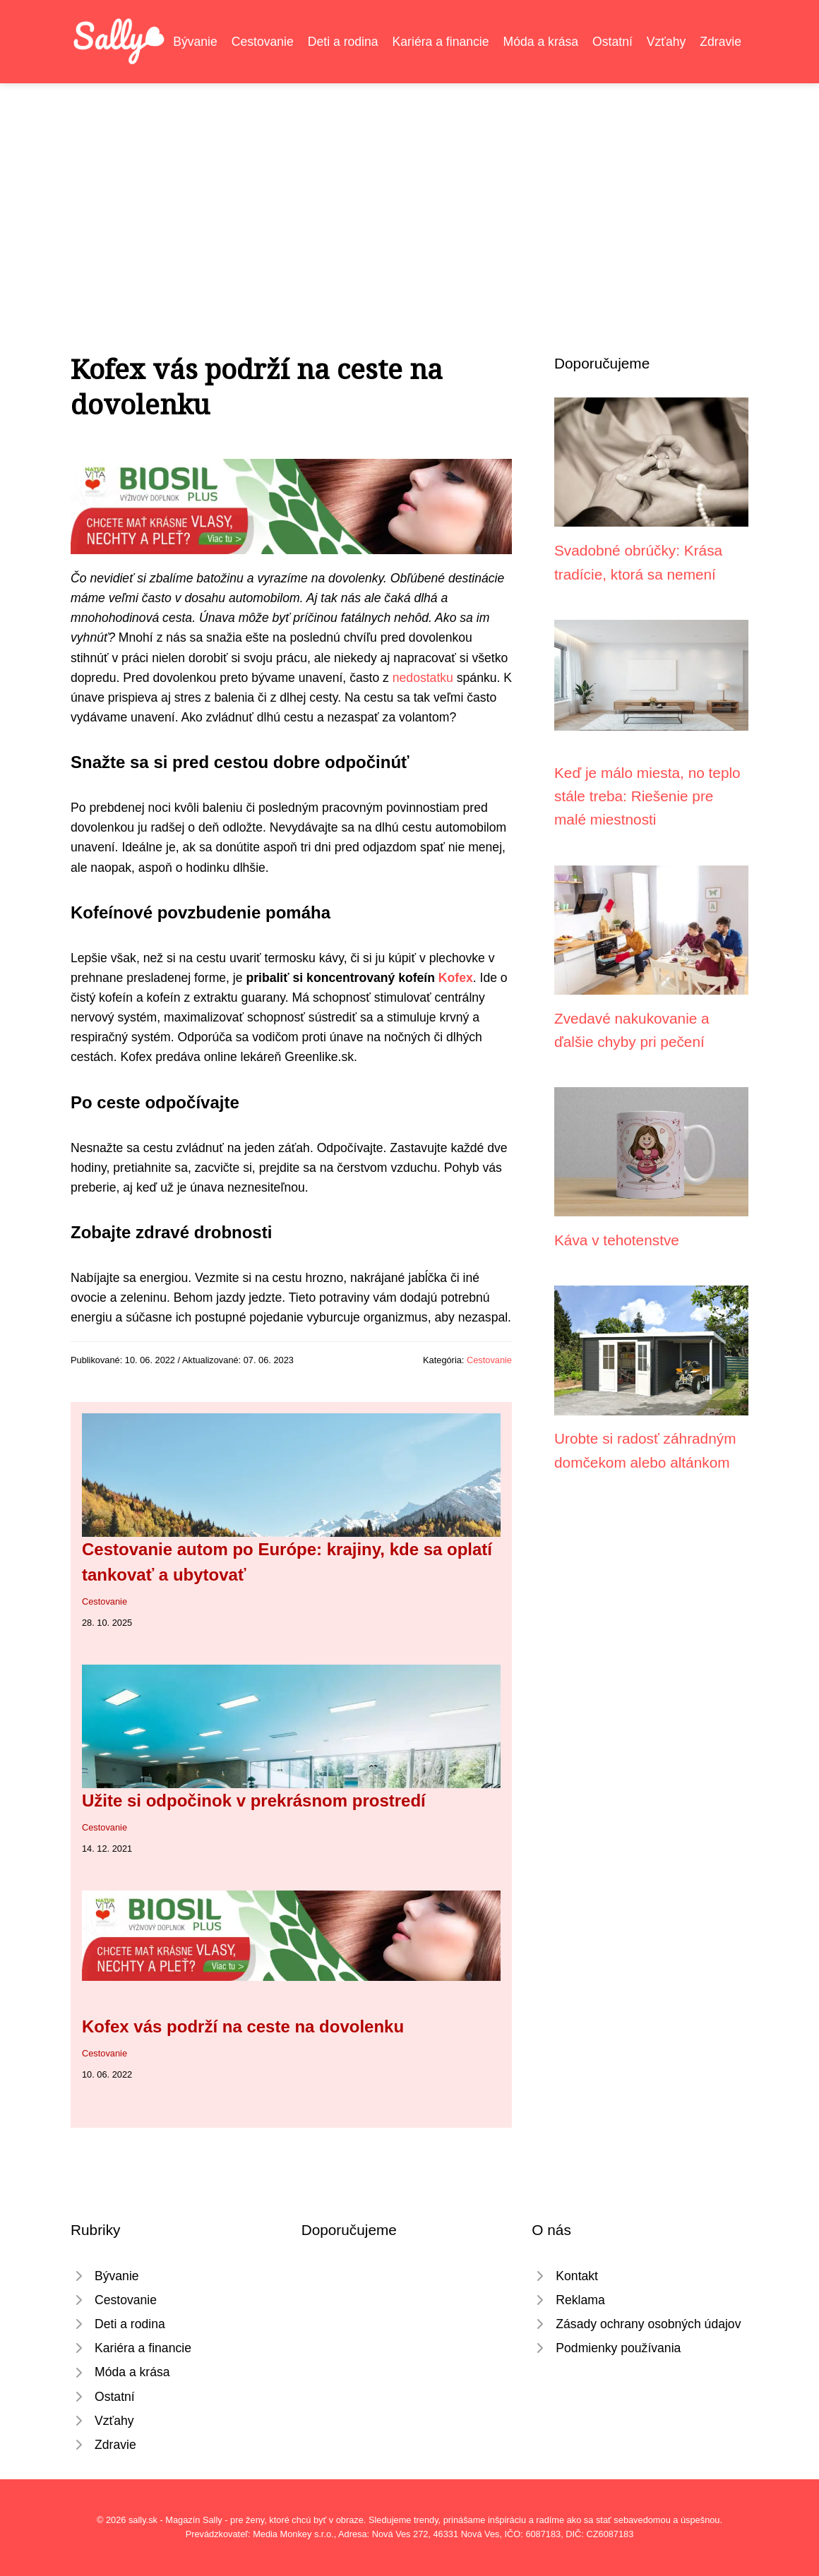 This screenshot has height=2576, width=819. Describe the element at coordinates (343, 42) in the screenshot. I see `Deti a rodina` at that location.